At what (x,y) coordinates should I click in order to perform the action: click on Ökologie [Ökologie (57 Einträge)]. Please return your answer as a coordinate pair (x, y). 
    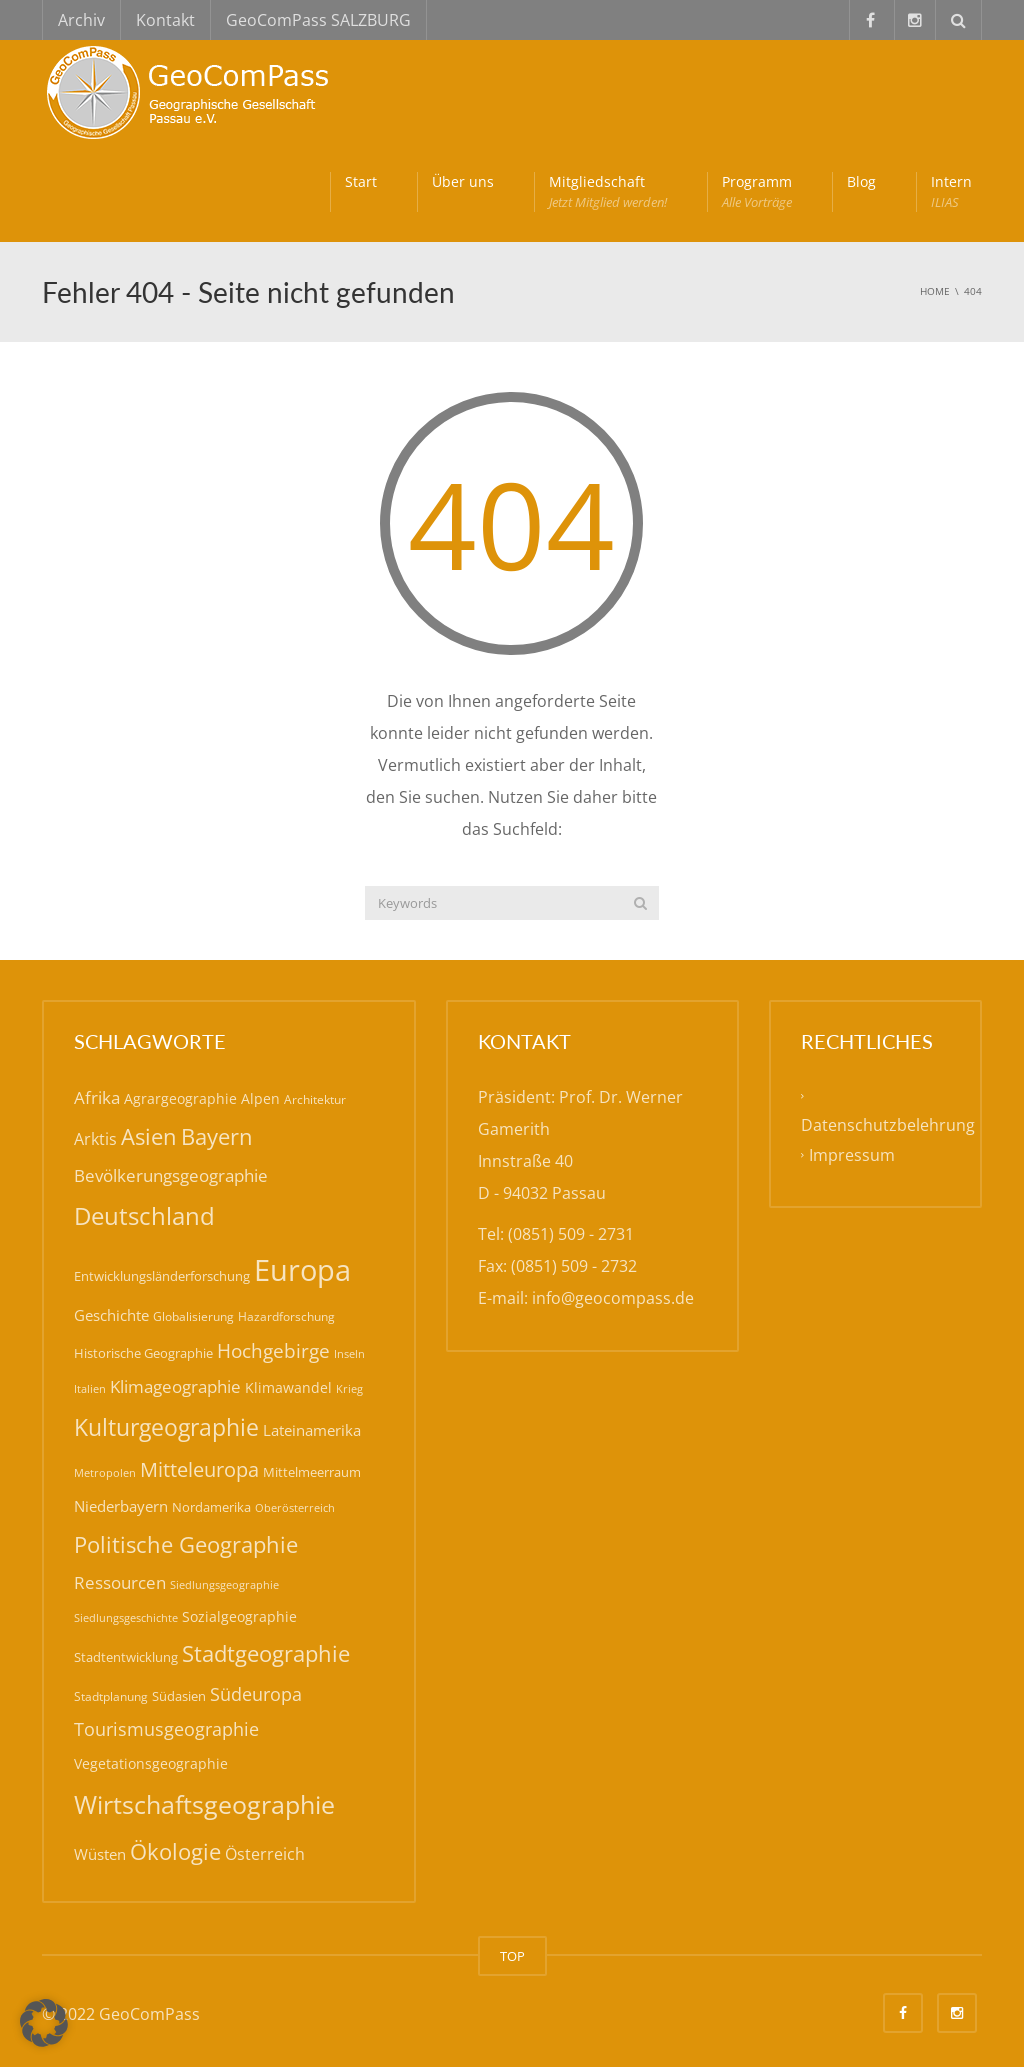
    Looking at the image, I should click on (175, 1851).